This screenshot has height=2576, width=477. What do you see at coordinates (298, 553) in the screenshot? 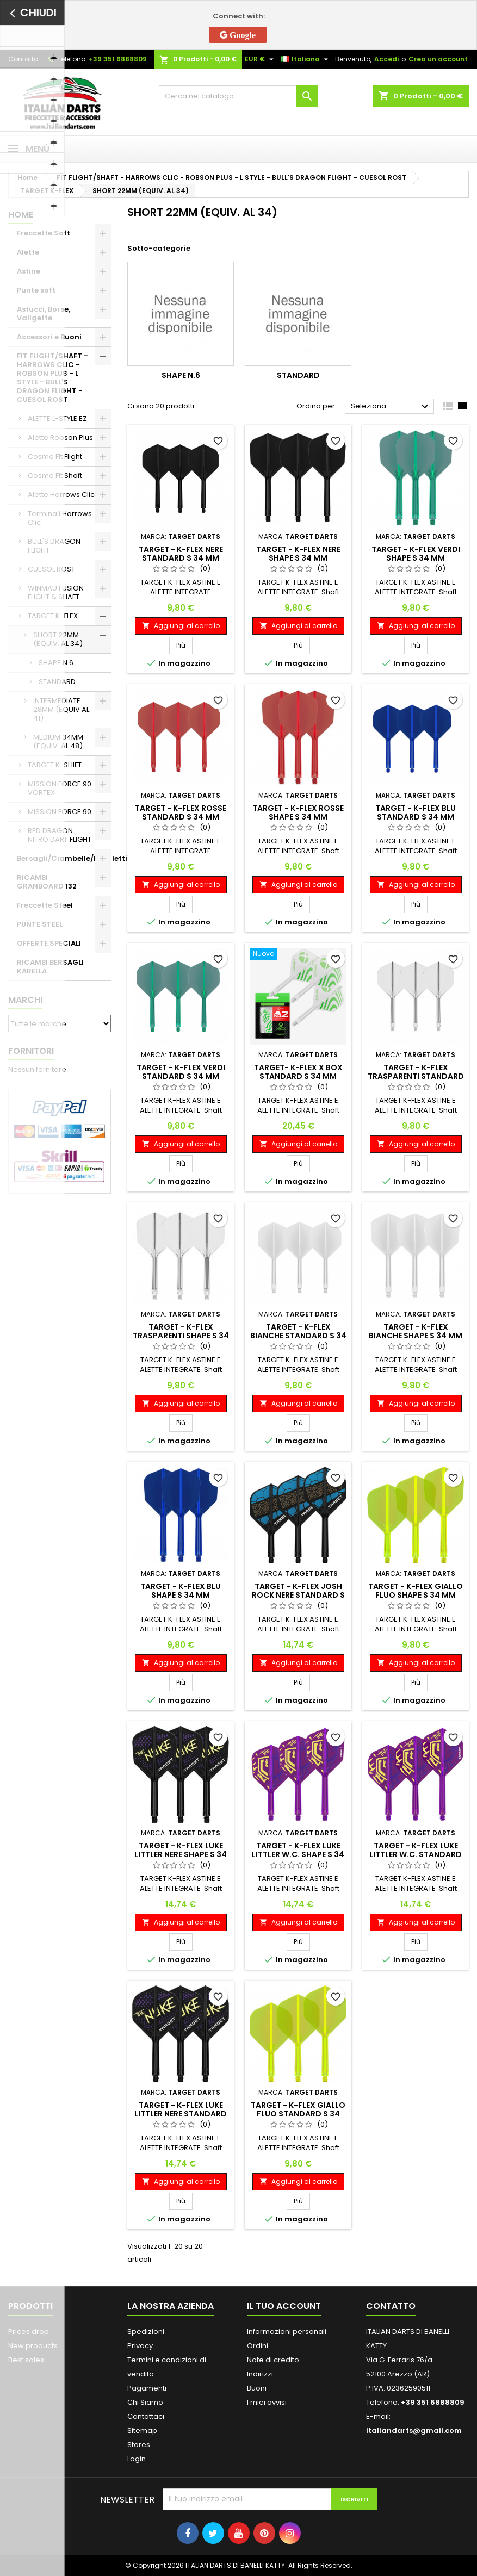
I see `TARGET - K-FLEX NERE SHAPE S 34 MM` at bounding box center [298, 553].